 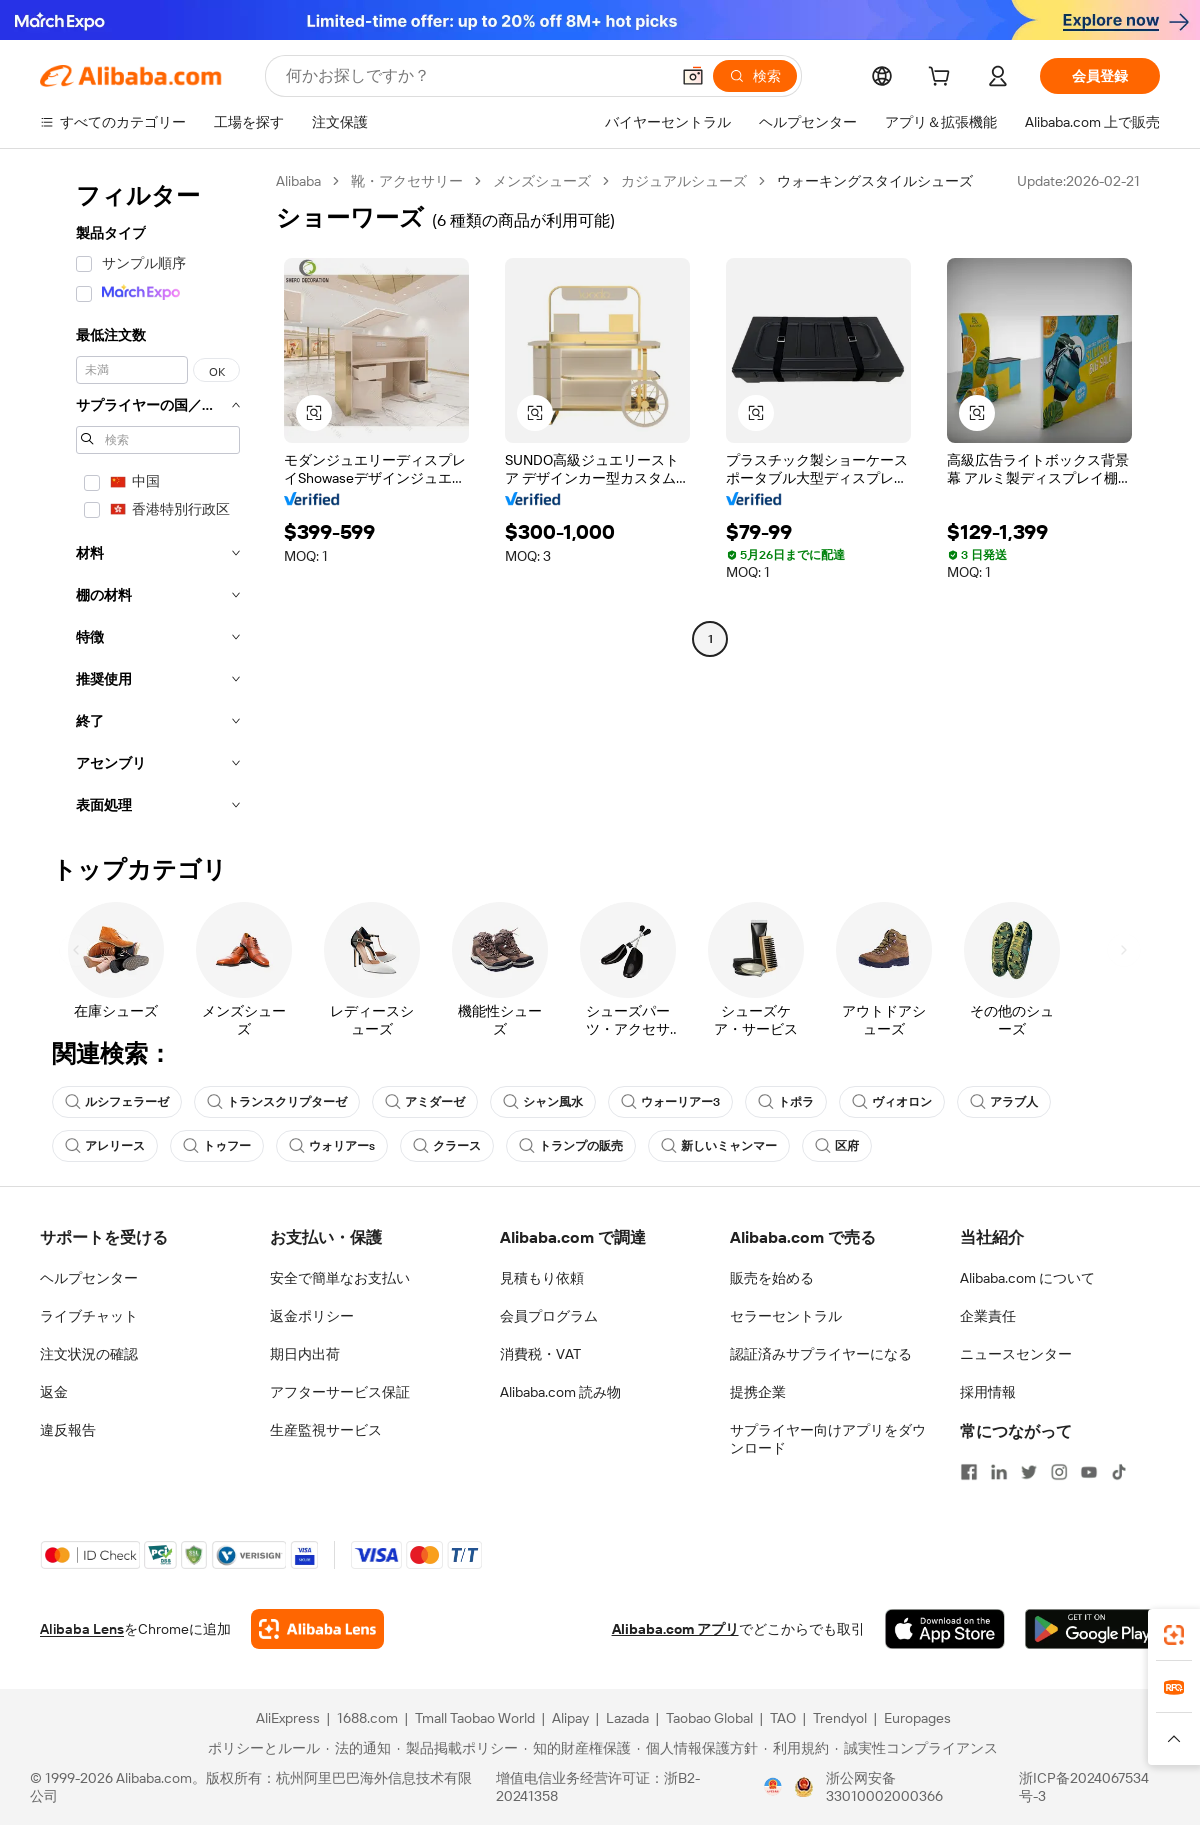 What do you see at coordinates (68, 1430) in the screenshot?
I see `違反報告` at bounding box center [68, 1430].